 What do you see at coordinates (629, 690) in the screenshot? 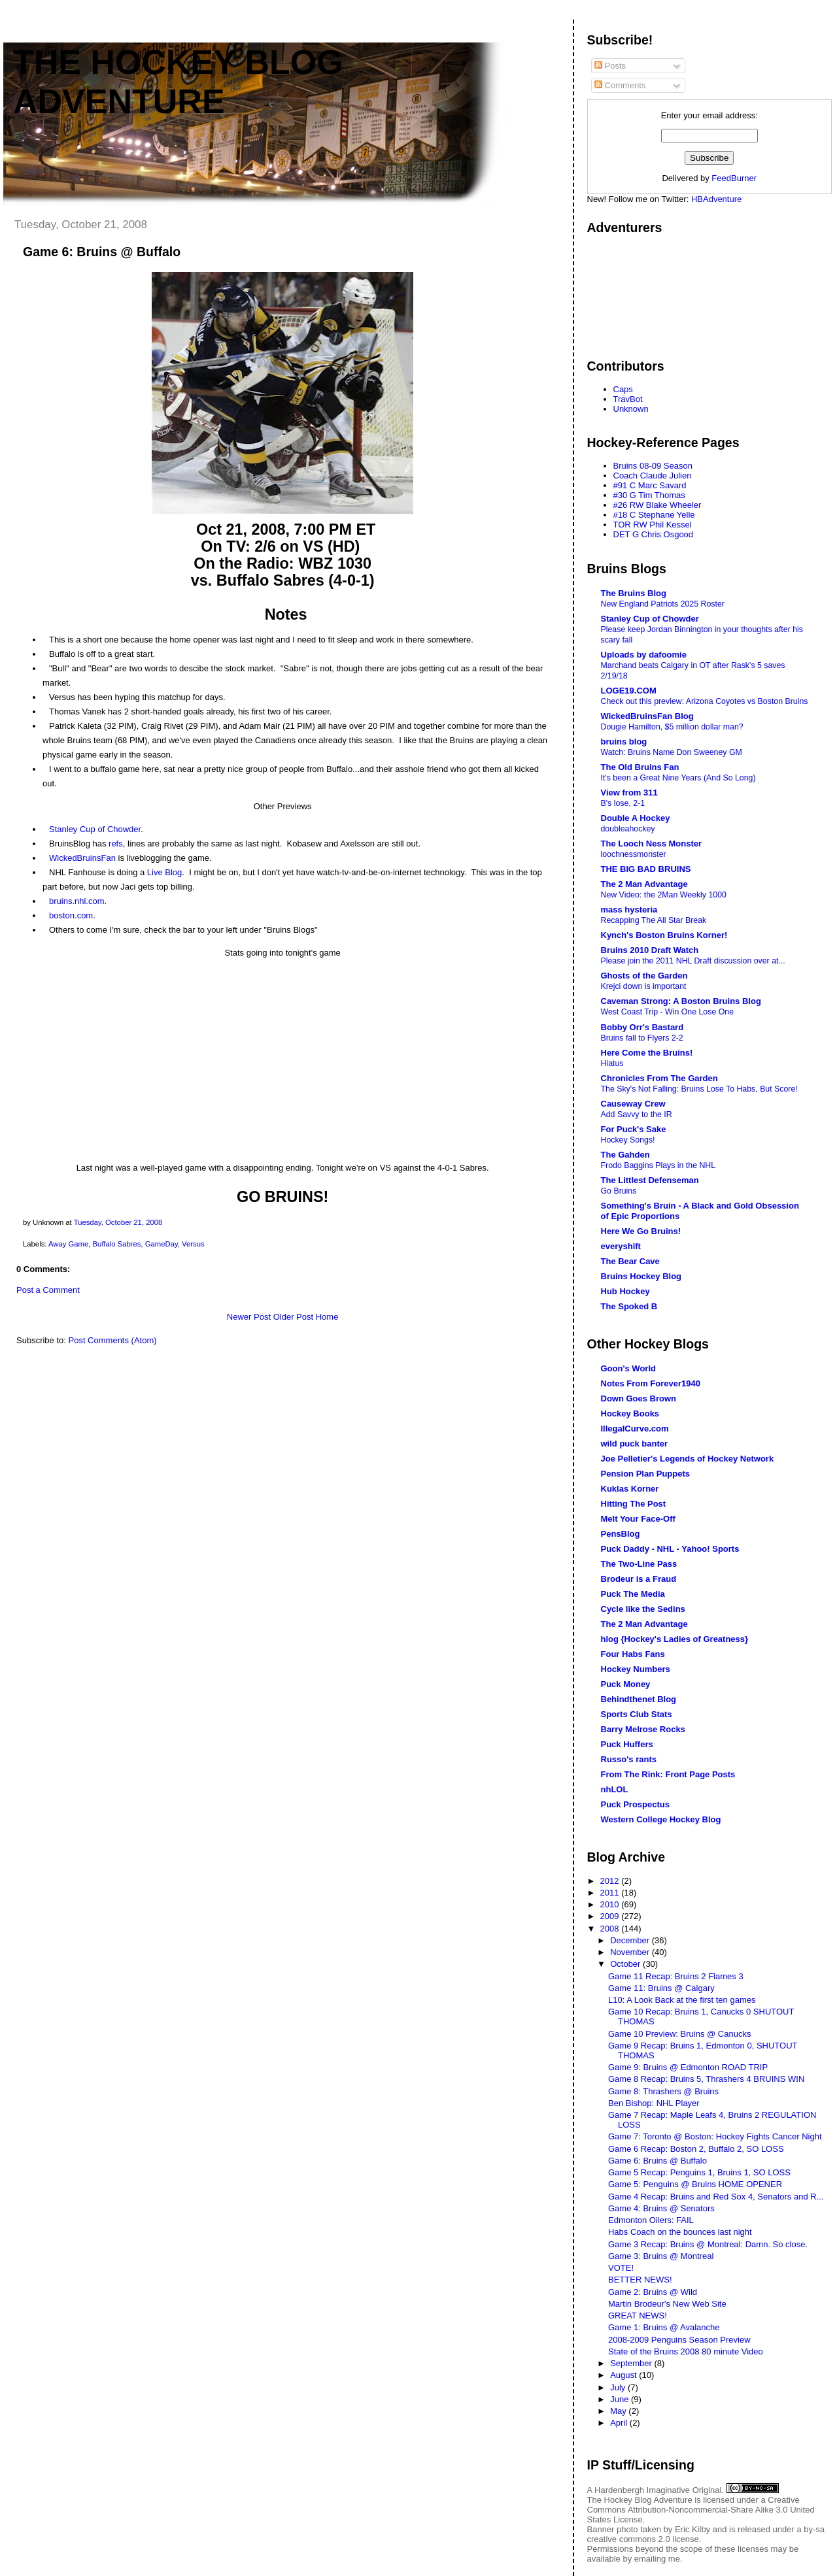
I see `LOGE19.COM` at bounding box center [629, 690].